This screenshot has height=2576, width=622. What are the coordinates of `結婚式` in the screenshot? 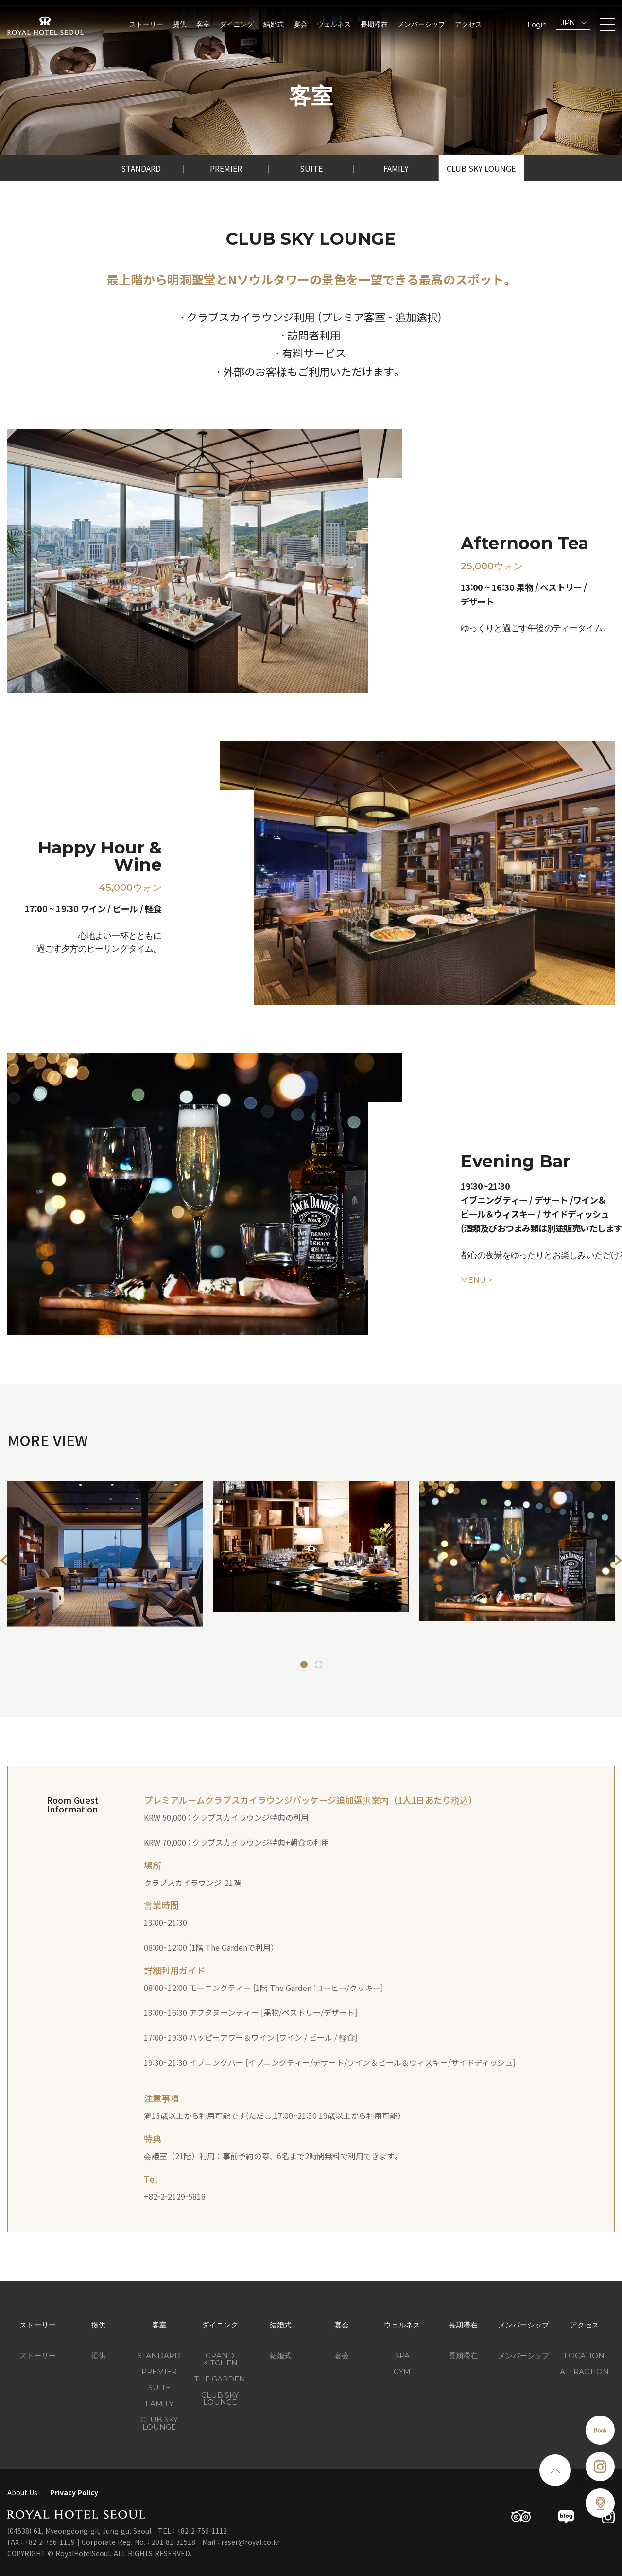 It's located at (273, 24).